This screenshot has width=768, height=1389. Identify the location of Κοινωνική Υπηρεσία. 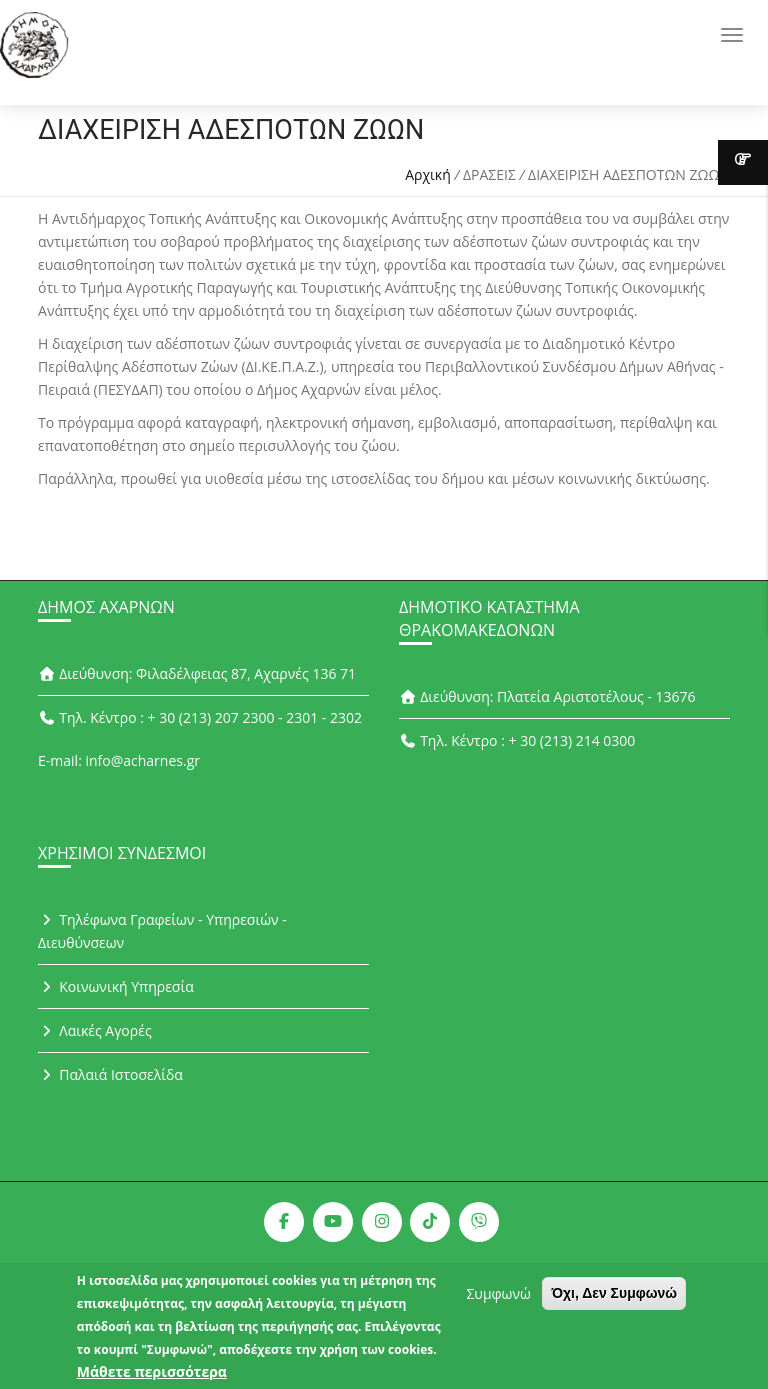
(116, 986).